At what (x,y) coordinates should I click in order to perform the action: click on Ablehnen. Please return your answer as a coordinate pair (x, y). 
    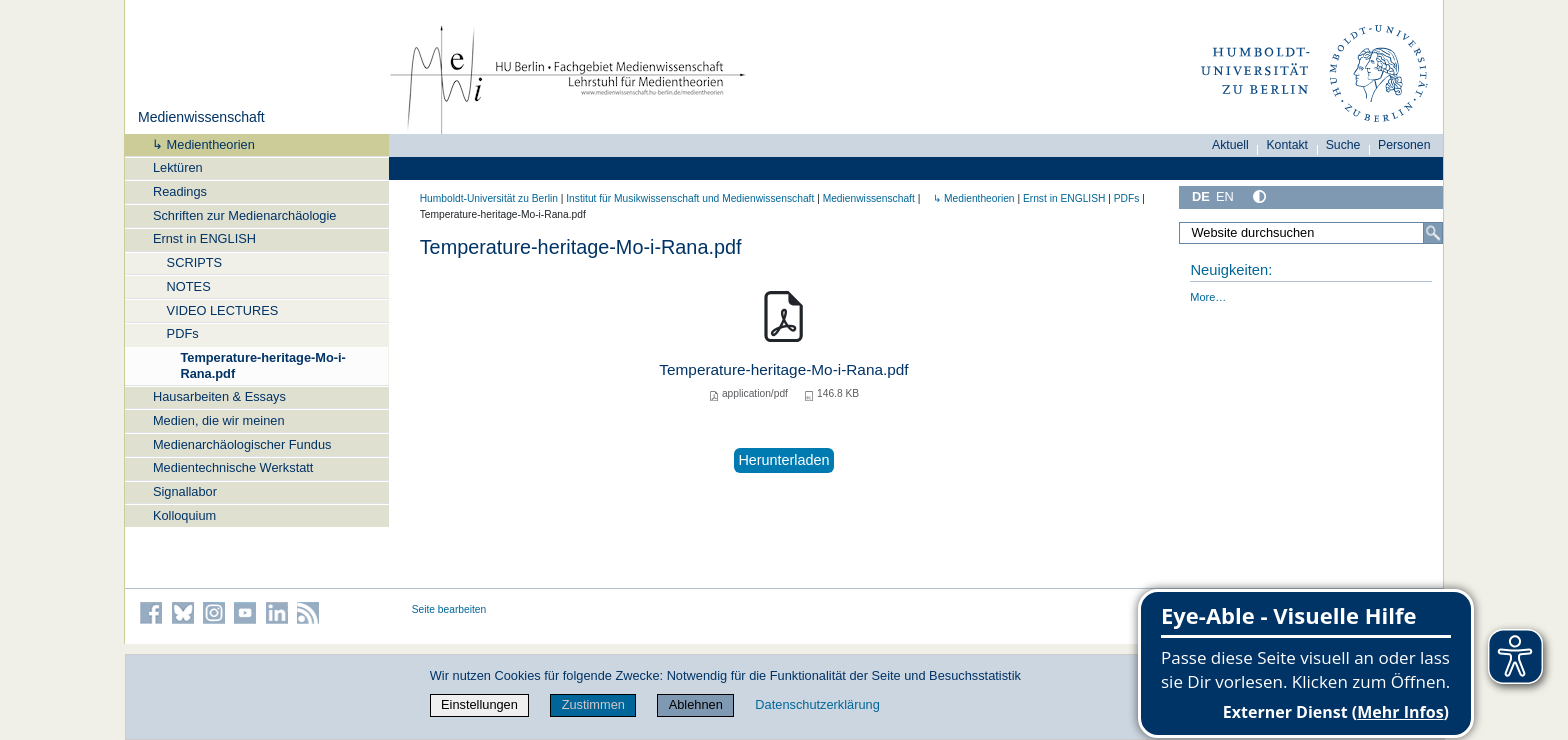
    Looking at the image, I should click on (696, 704).